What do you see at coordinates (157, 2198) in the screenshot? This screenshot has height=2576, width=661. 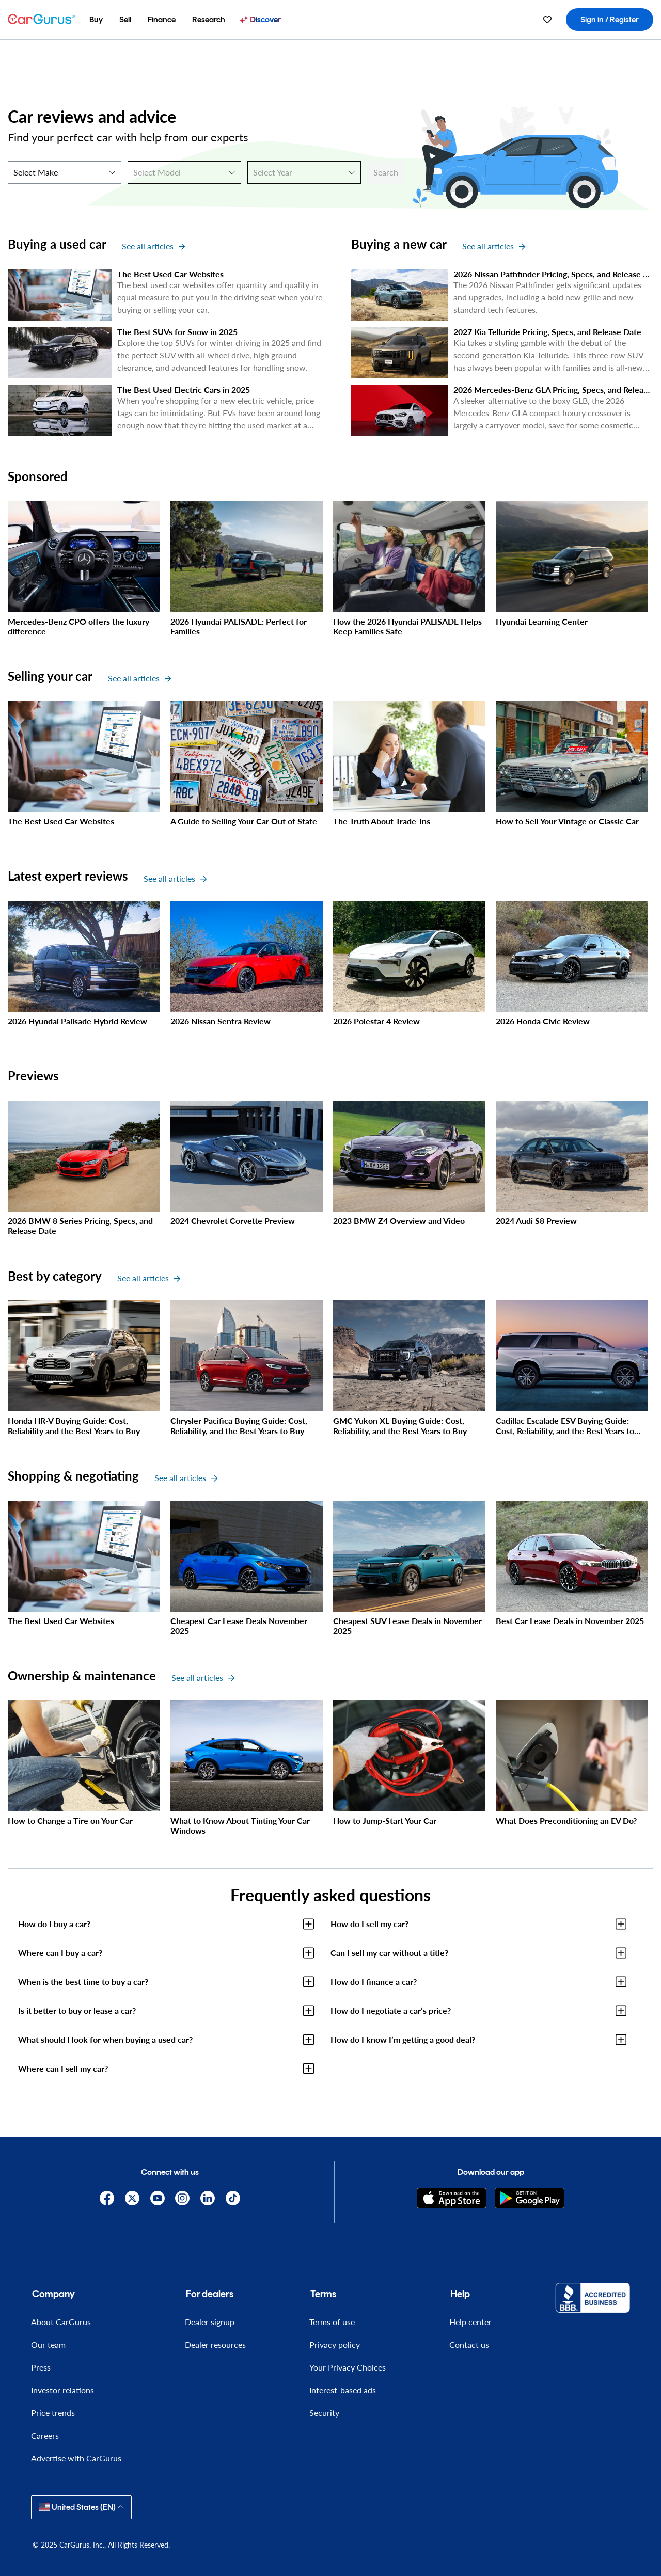 I see `[YouTube]` at bounding box center [157, 2198].